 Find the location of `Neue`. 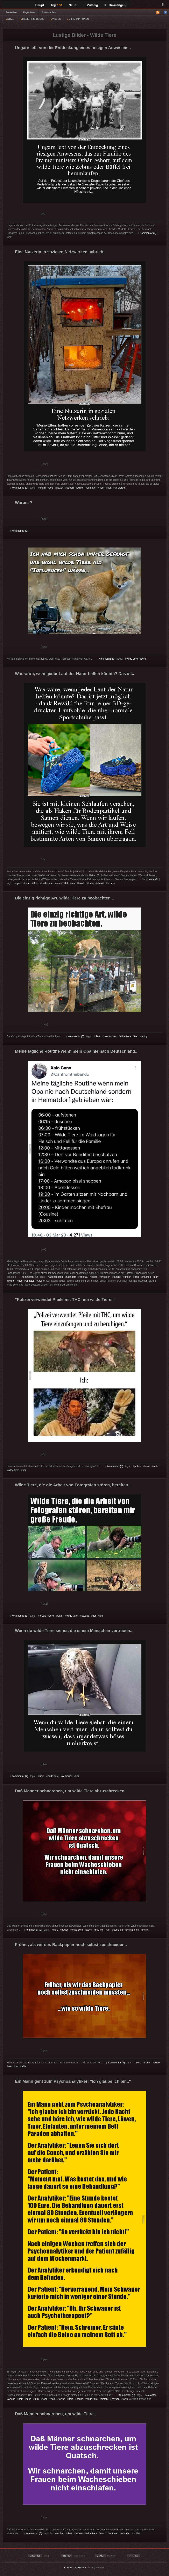

Neue is located at coordinates (72, 5).